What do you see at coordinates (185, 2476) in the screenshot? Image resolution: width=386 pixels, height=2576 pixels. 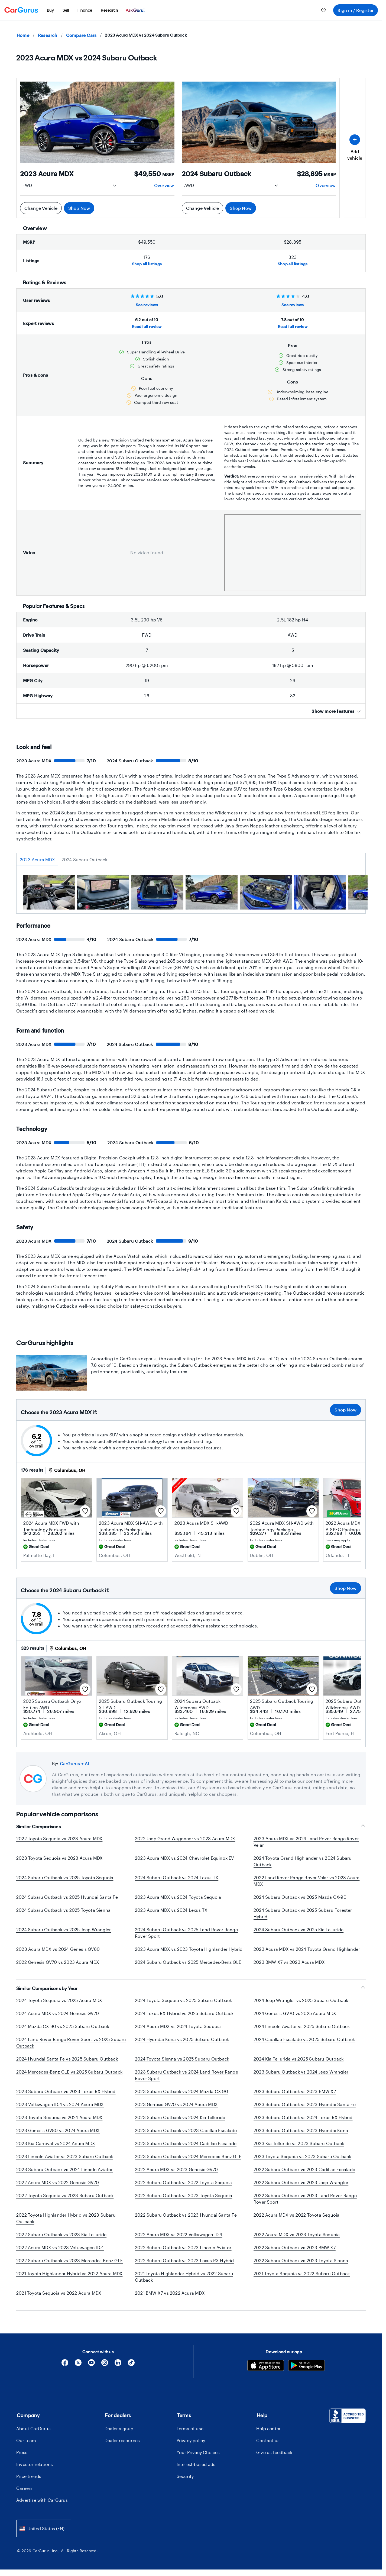 I see `Security` at bounding box center [185, 2476].